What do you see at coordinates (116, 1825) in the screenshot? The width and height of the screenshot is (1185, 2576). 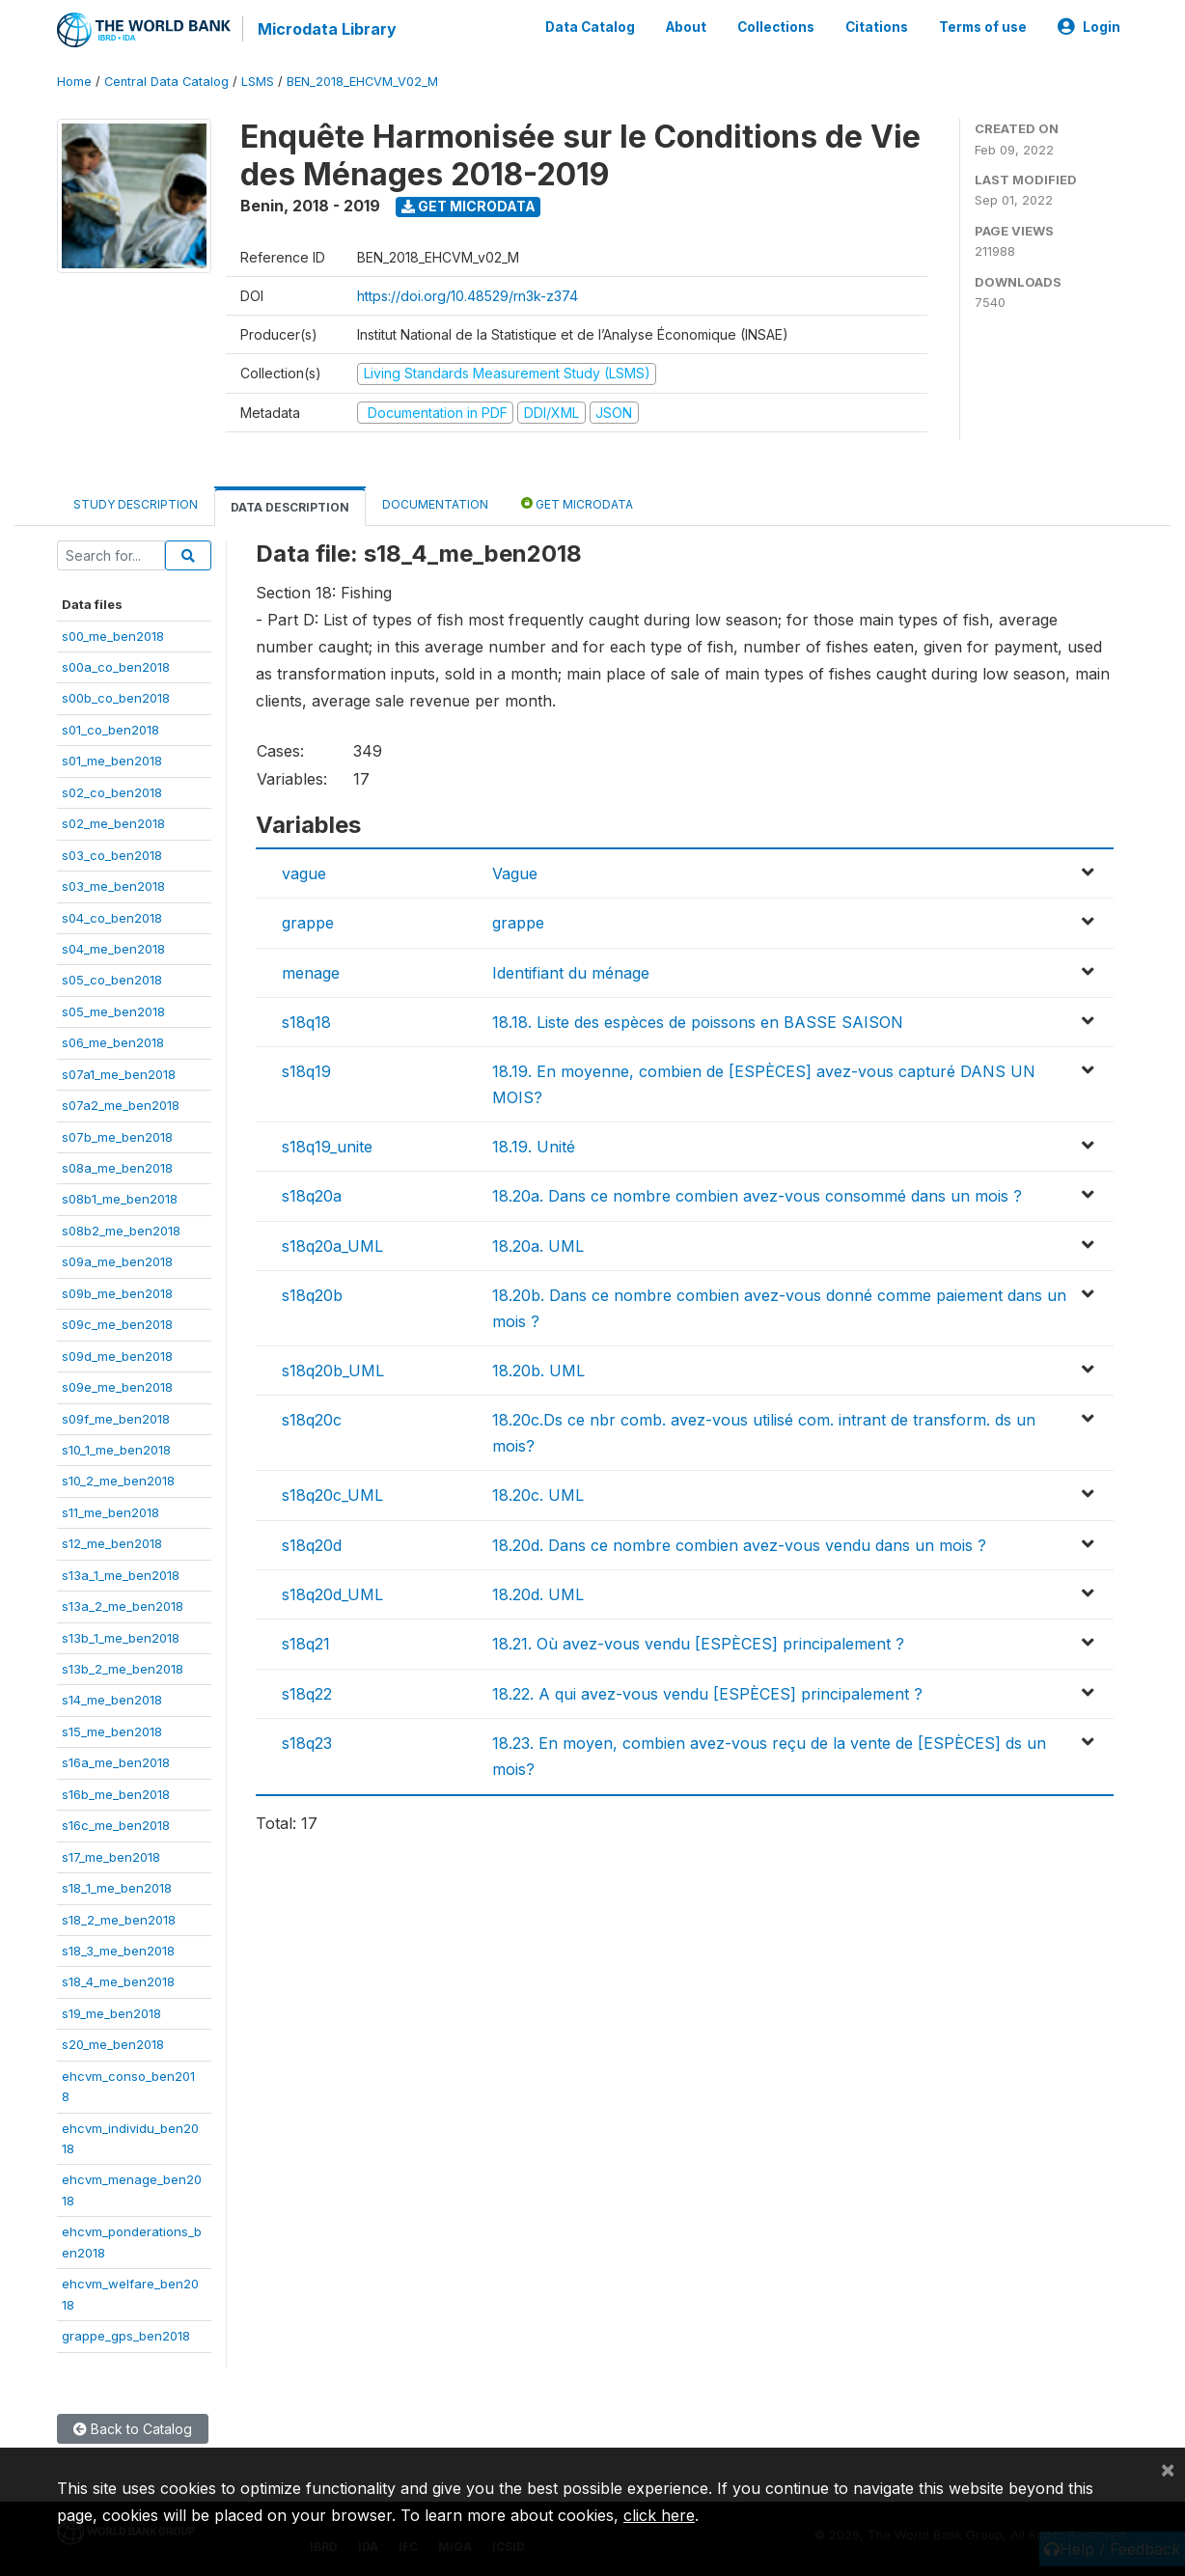 I see `s16c_me_ben2018` at bounding box center [116, 1825].